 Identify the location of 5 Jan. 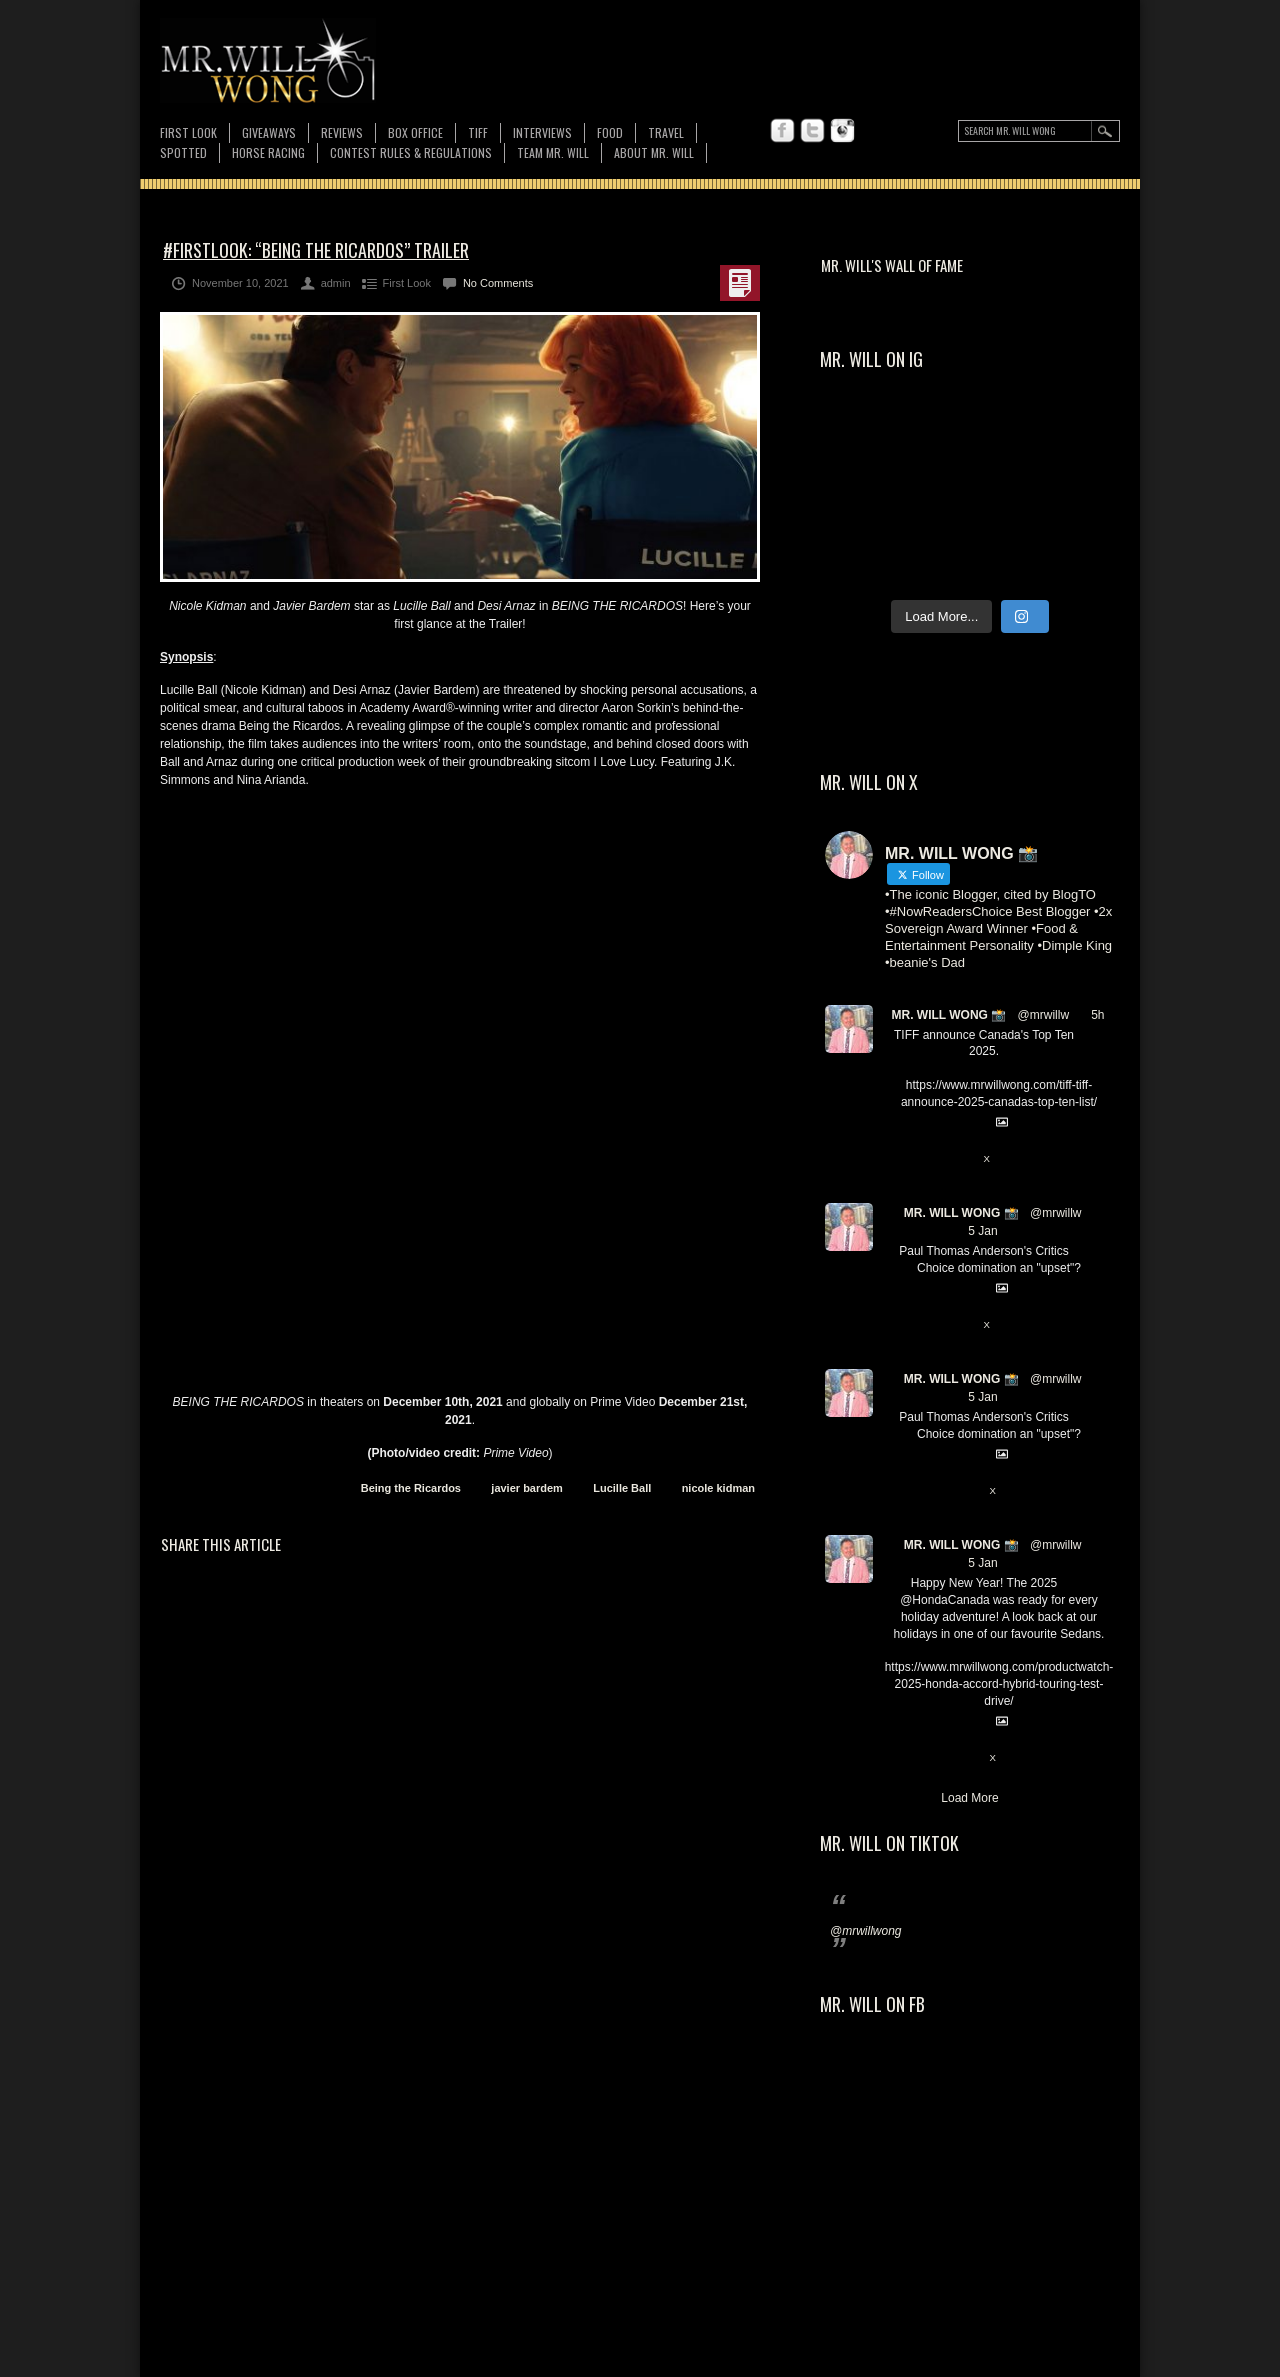
(982, 1231).